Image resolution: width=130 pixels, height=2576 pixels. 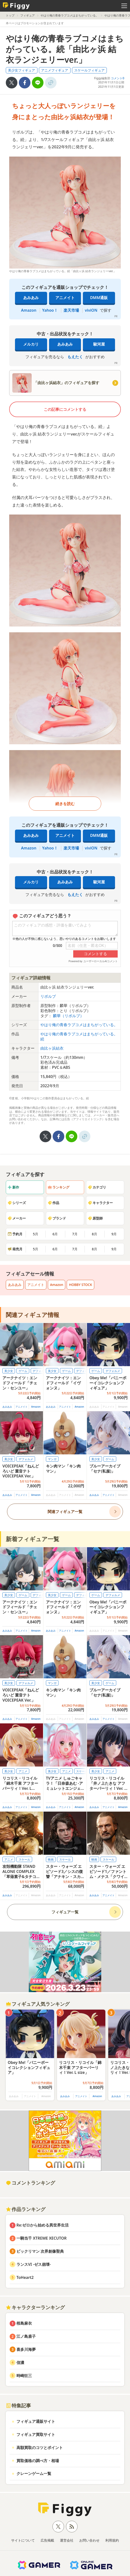 What do you see at coordinates (112, 2542) in the screenshot?
I see `利用規約` at bounding box center [112, 2542].